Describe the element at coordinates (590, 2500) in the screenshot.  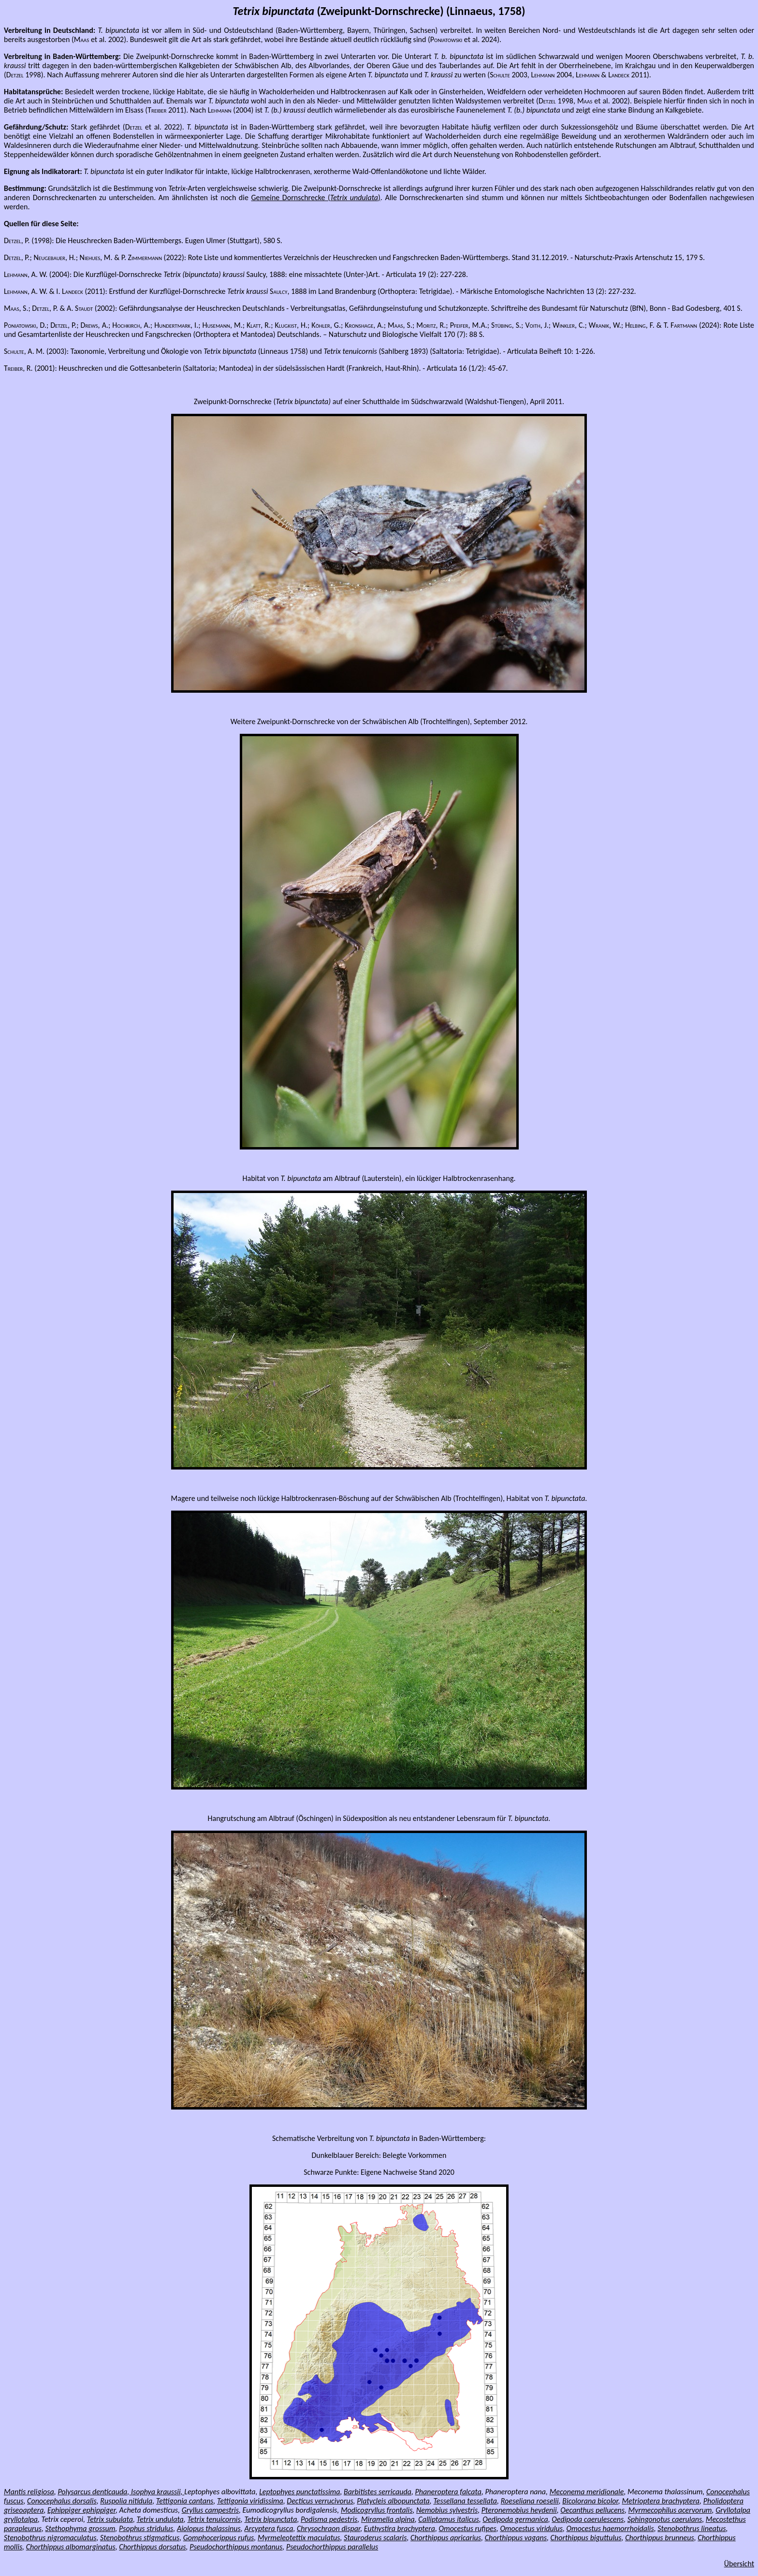
I see `Bicolorana bicolor` at that location.